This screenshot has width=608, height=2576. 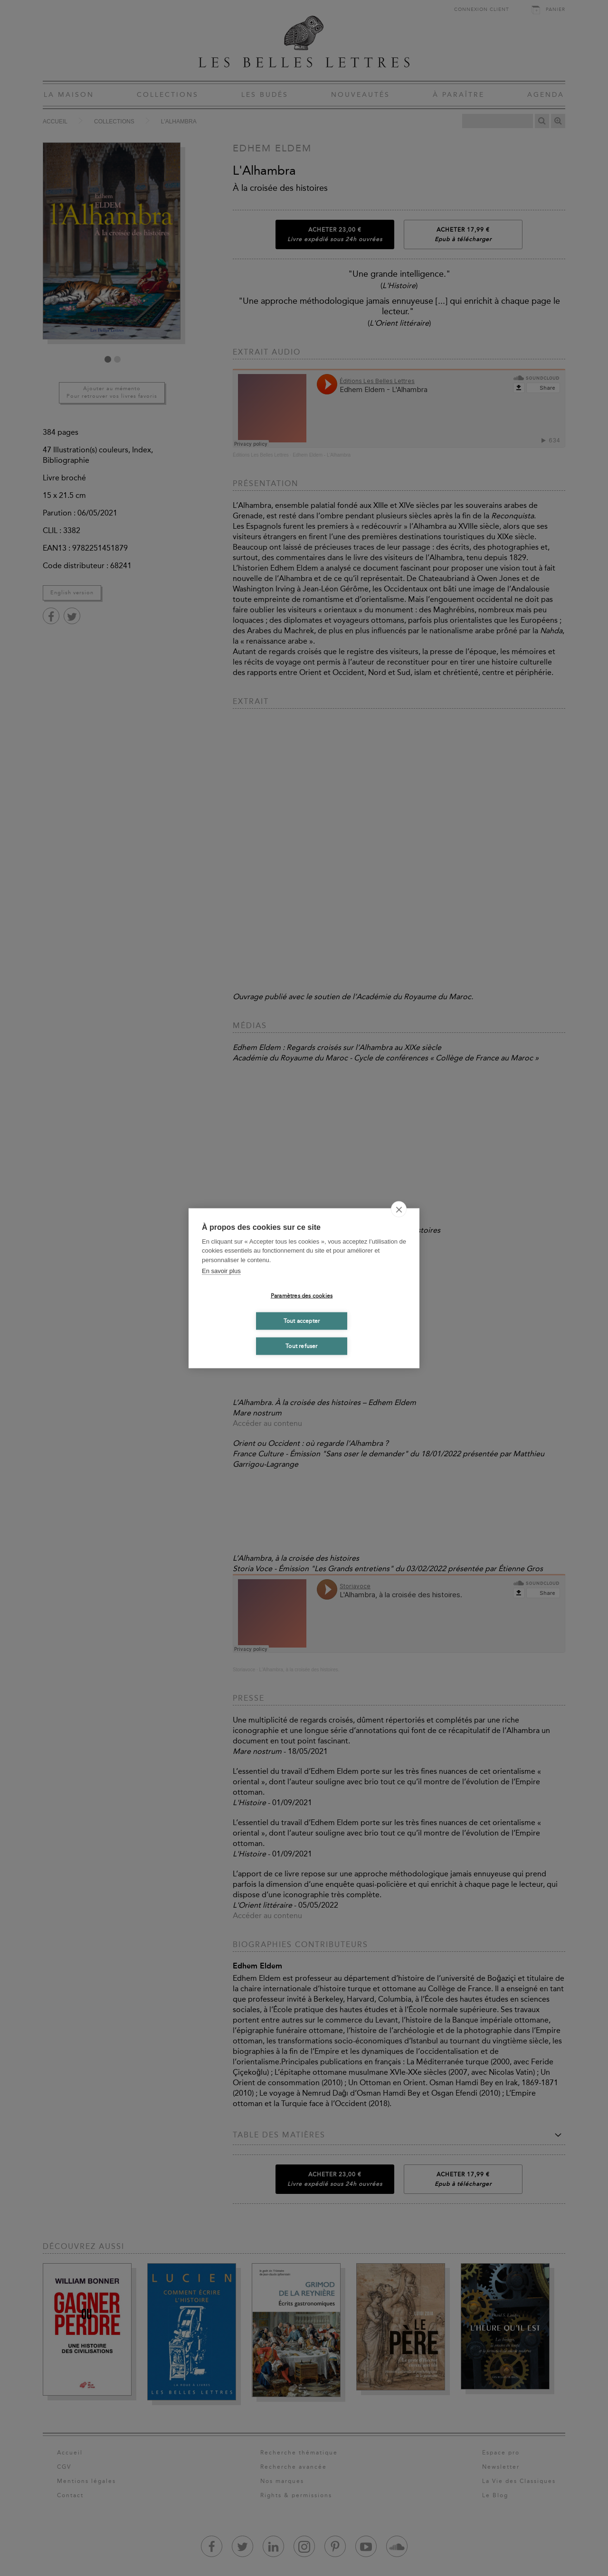 I want to click on Paramètres des cookies, so click(x=301, y=1296).